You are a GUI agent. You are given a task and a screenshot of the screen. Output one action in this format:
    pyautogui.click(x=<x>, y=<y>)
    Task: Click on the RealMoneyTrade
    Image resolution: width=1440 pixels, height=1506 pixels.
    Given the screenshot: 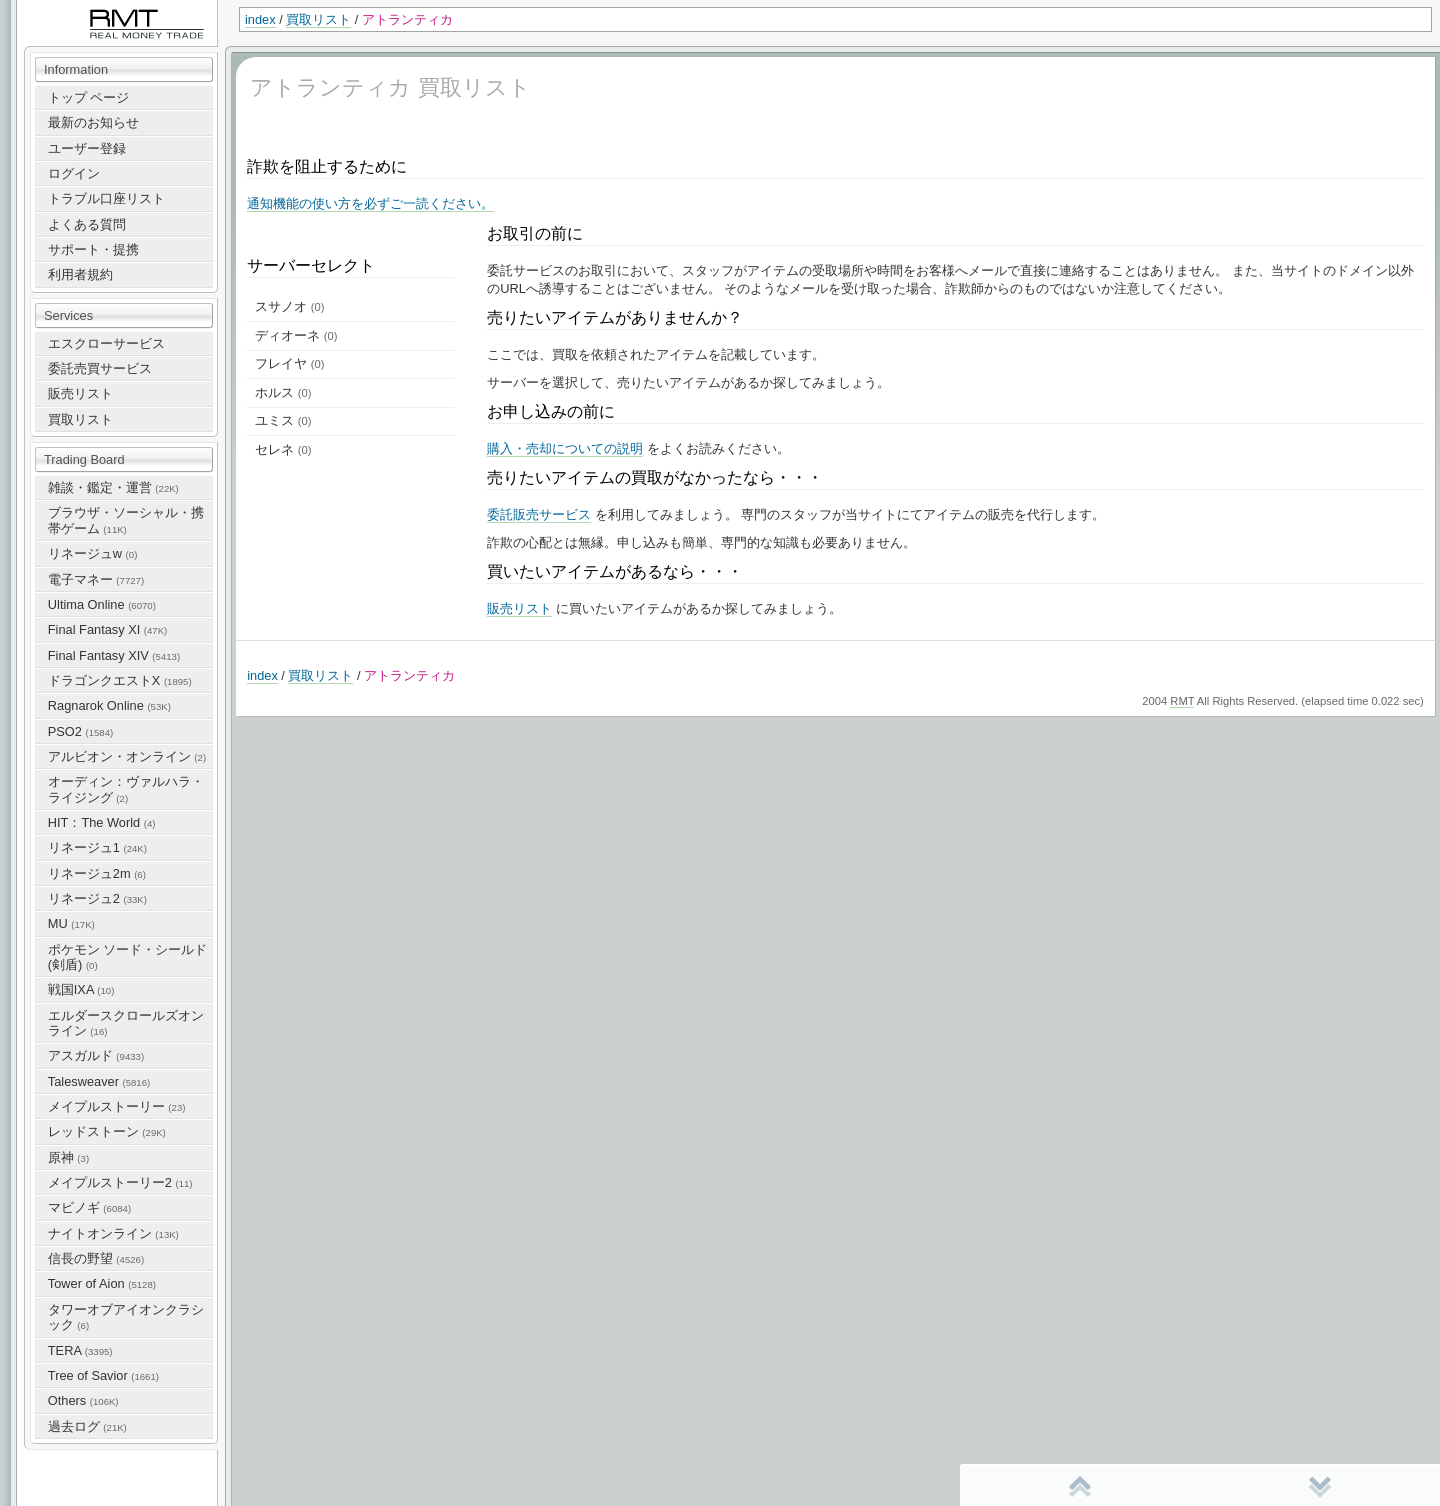 What is the action you would take?
    pyautogui.click(x=66, y=9)
    